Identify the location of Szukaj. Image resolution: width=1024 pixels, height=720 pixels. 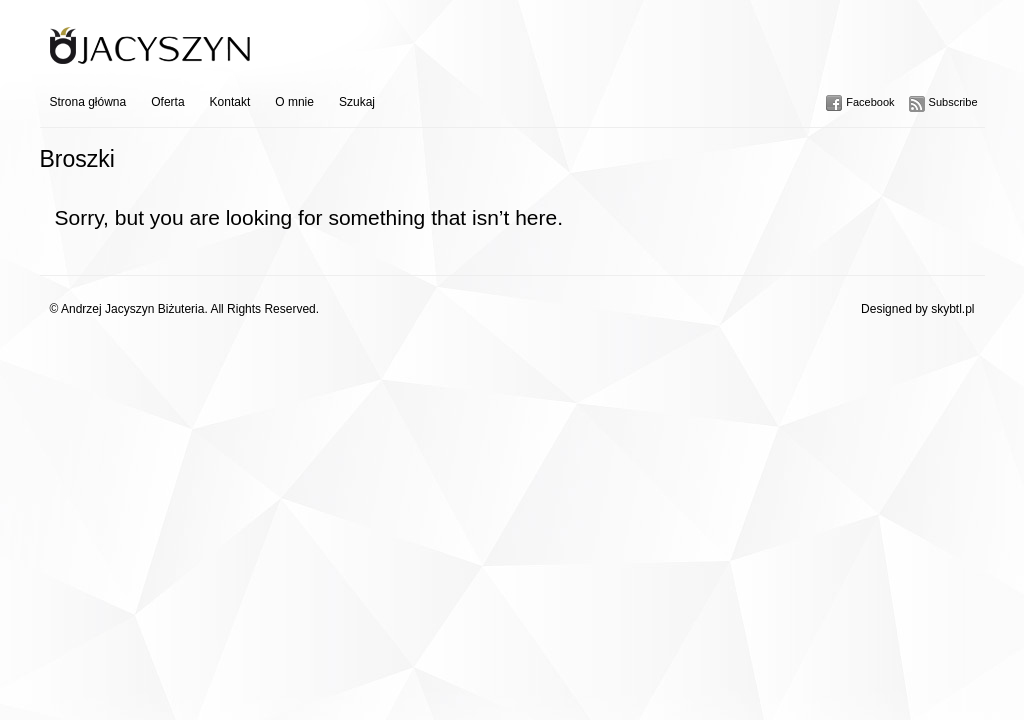
(357, 102).